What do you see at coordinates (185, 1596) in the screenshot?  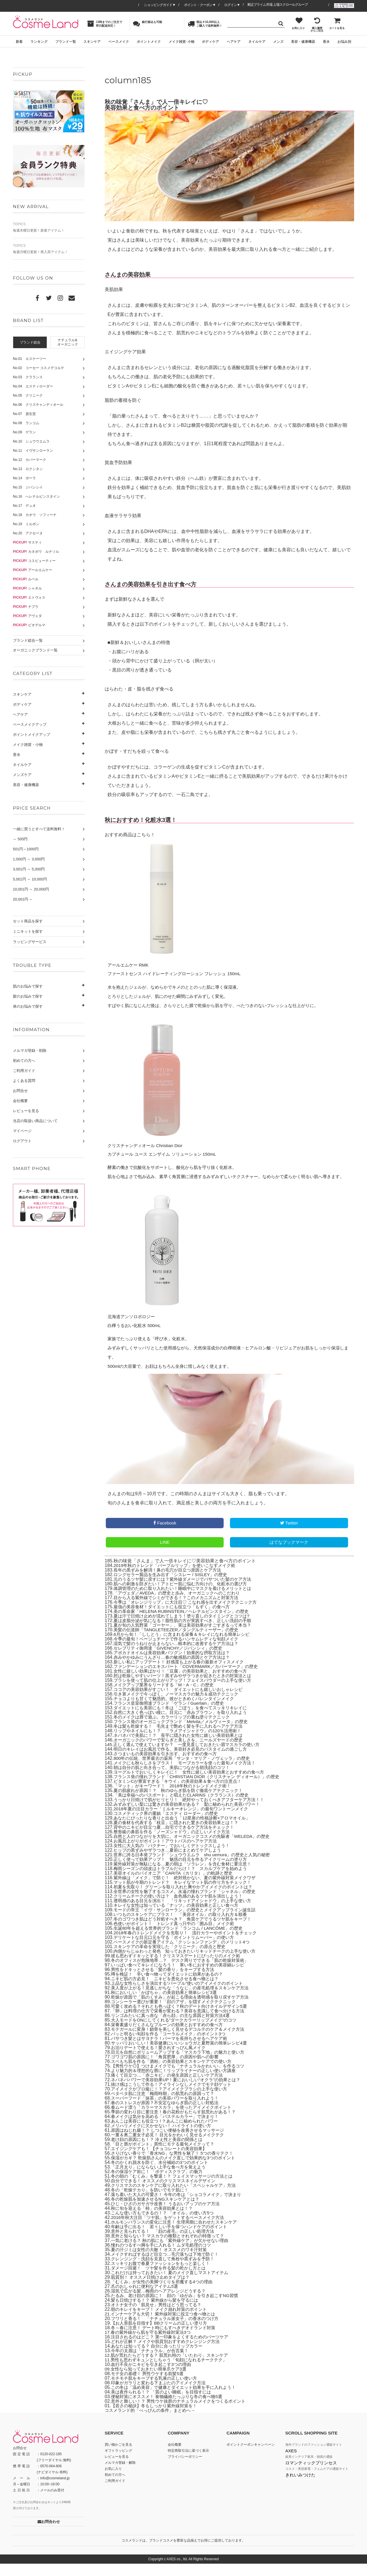 I see `肌への刺激を防ぎたい！アトピー肌に悩む方向けの、化粧水の選び方` at bounding box center [185, 1596].